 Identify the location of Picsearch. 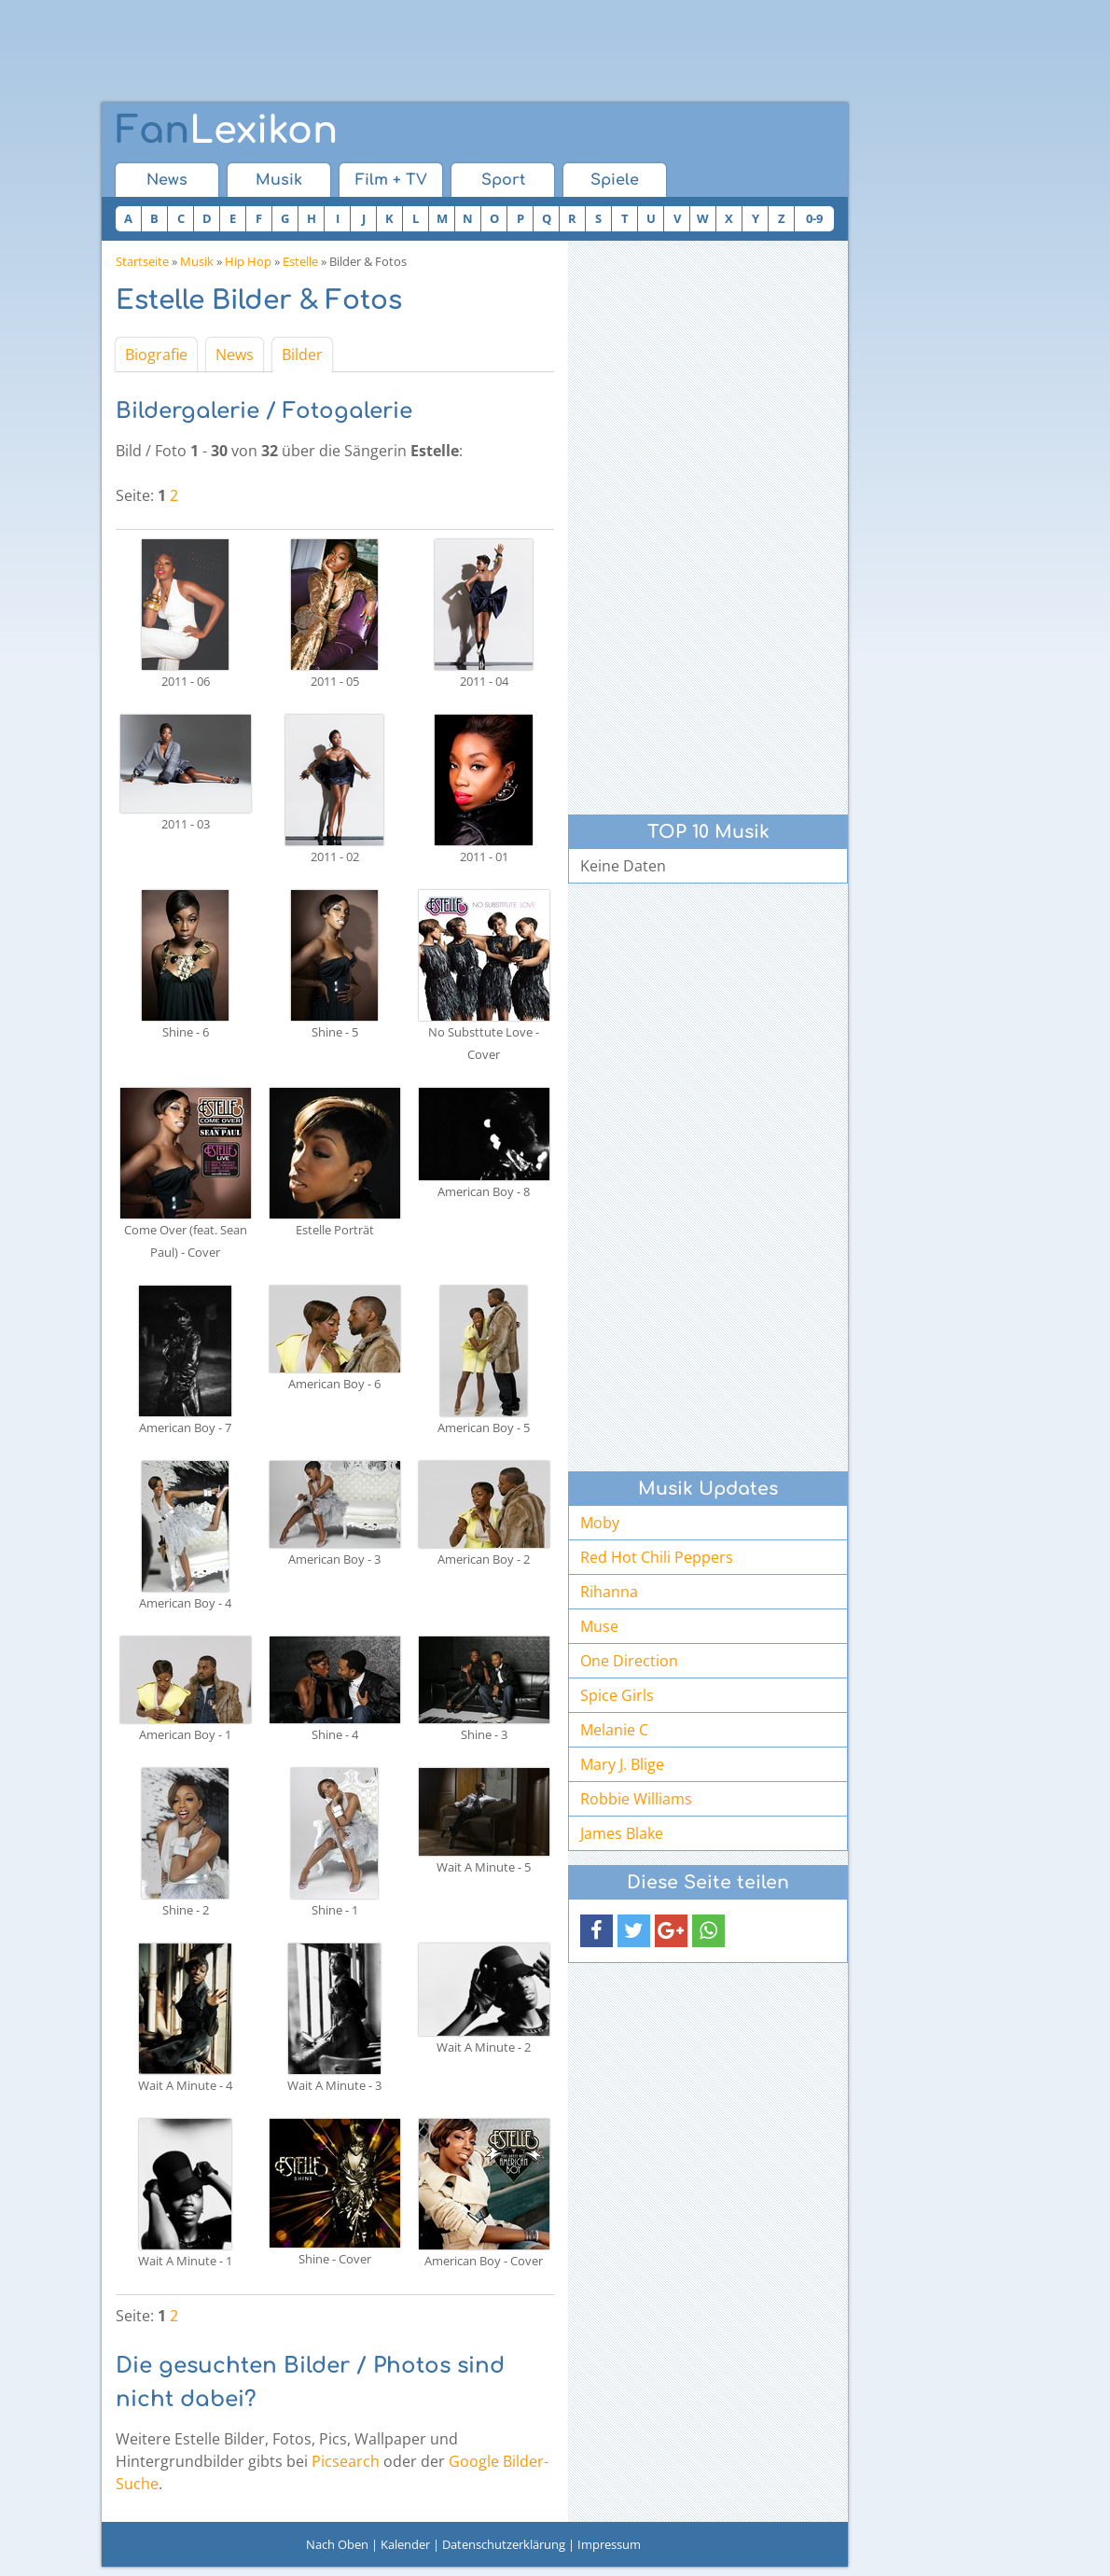
(346, 2461).